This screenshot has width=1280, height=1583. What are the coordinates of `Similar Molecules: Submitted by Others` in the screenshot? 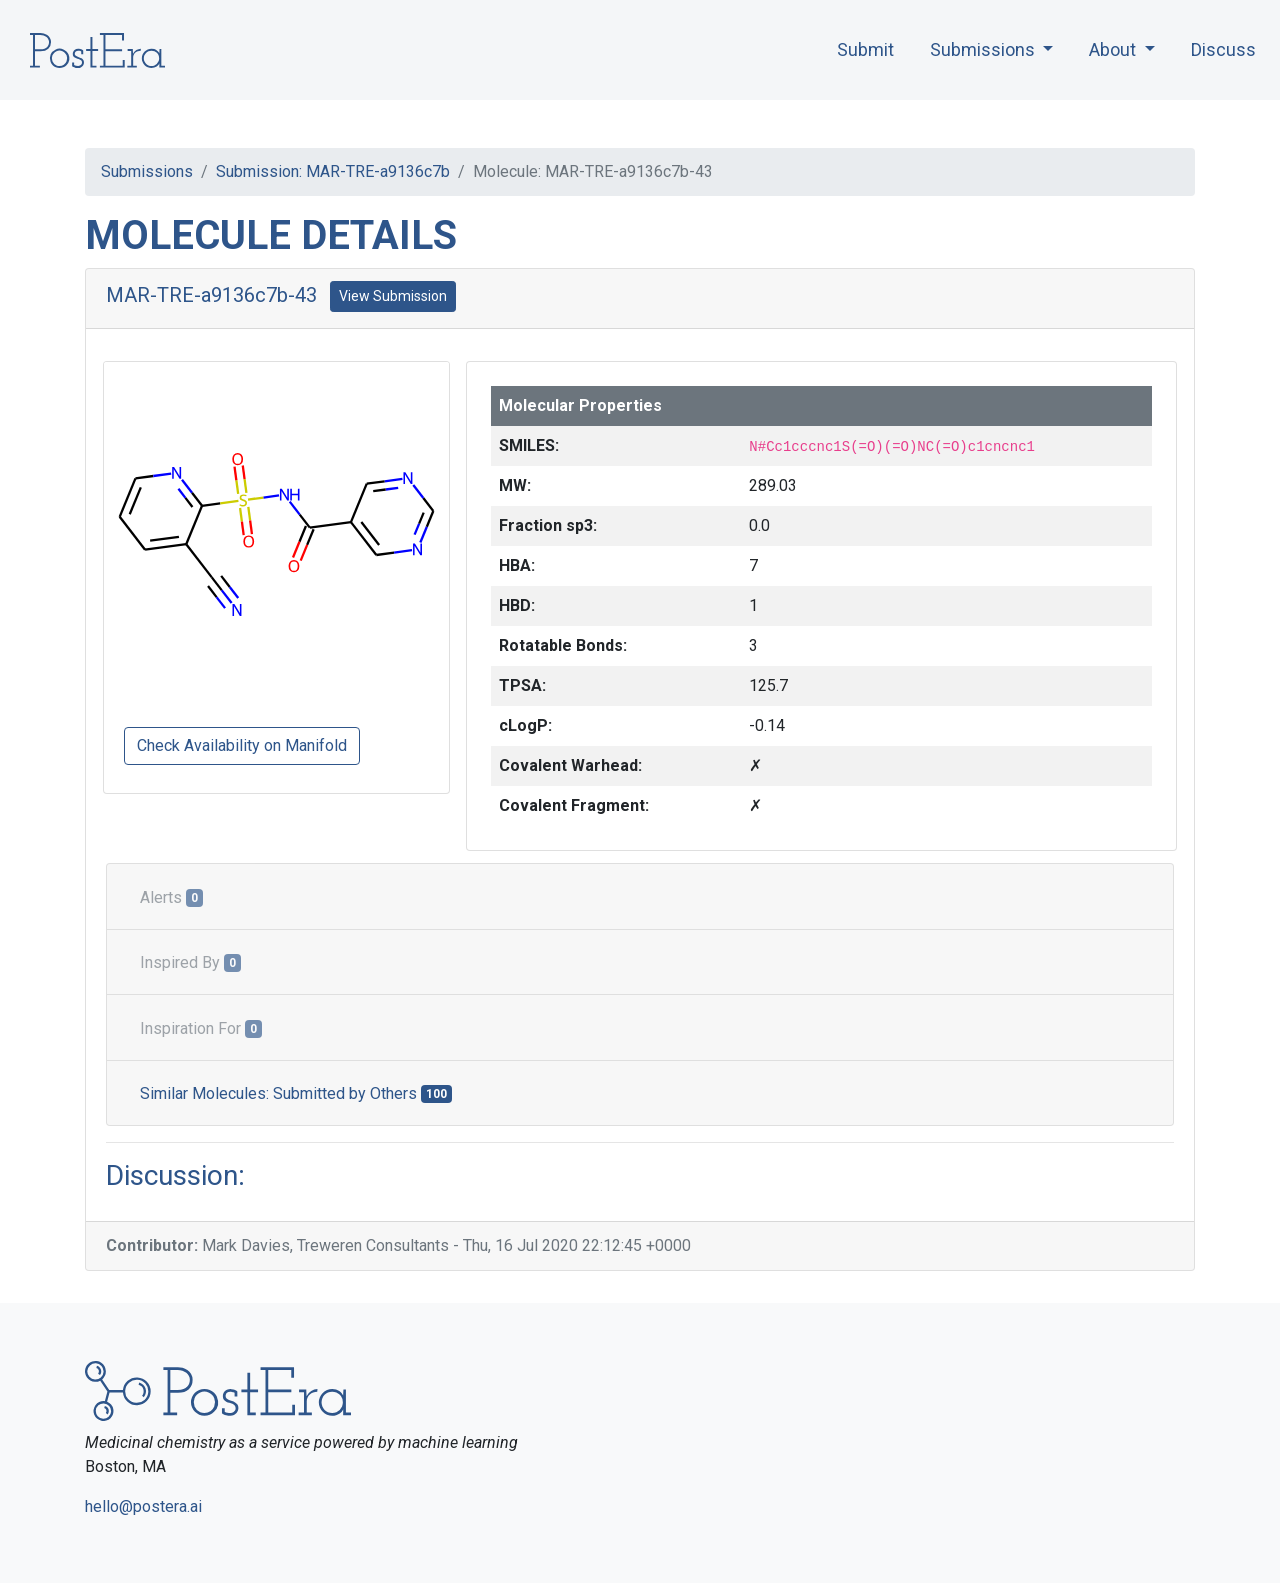 It's located at (296, 1093).